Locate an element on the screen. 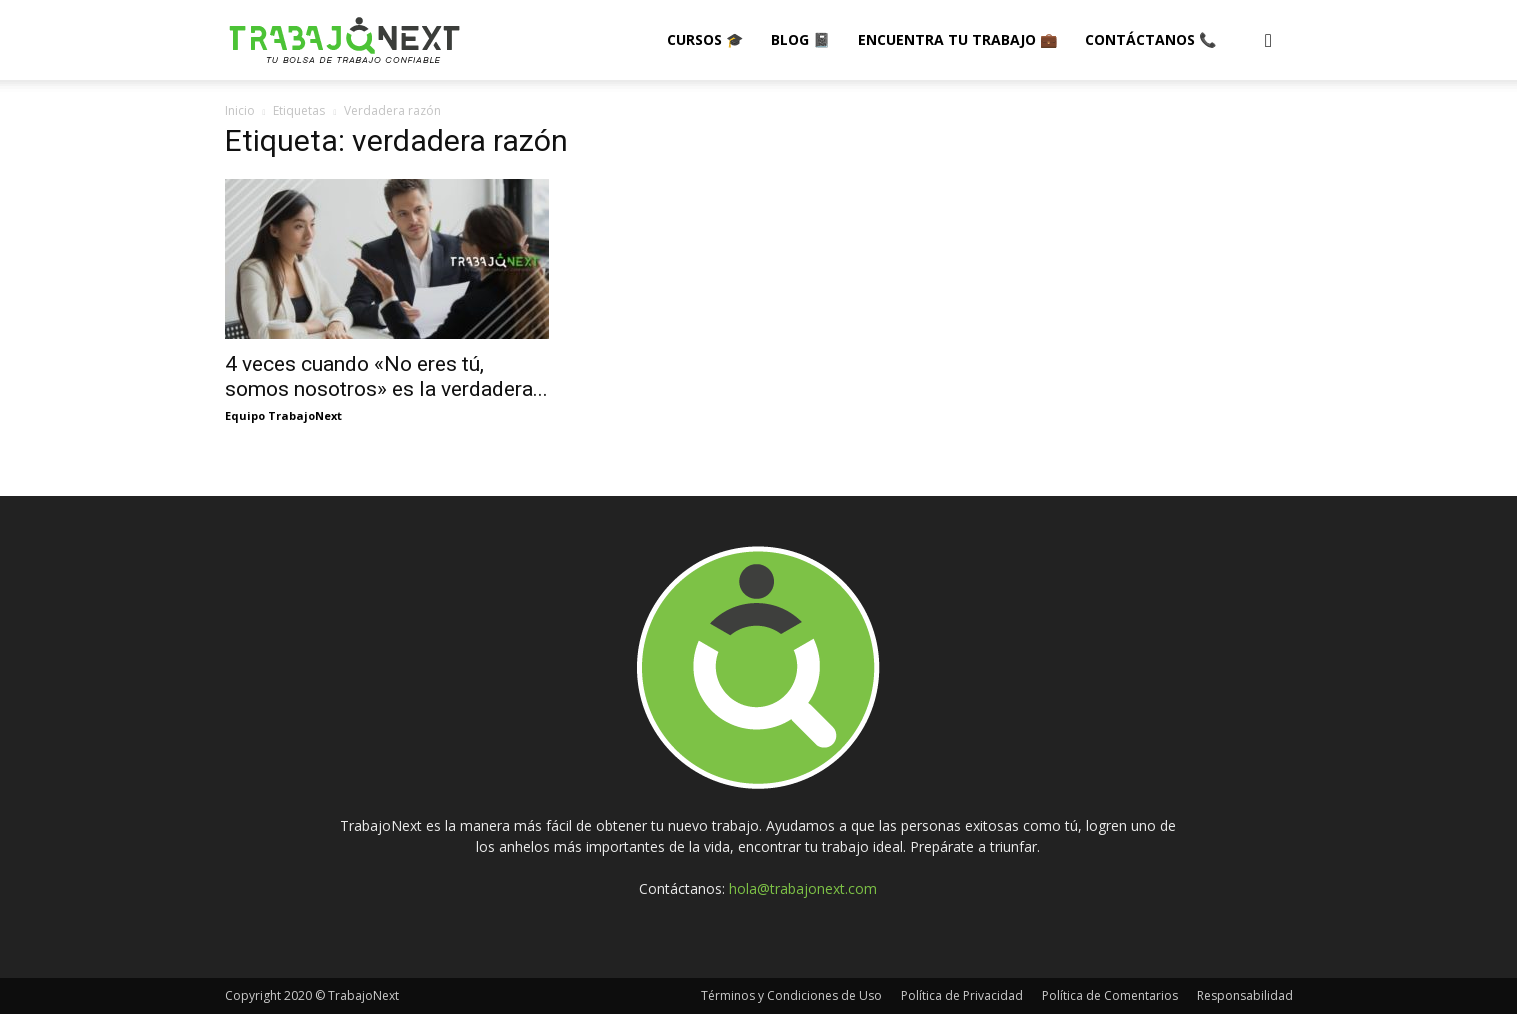 Image resolution: width=1517 pixels, height=1014 pixels. Política de Comentarios is located at coordinates (1110, 995).